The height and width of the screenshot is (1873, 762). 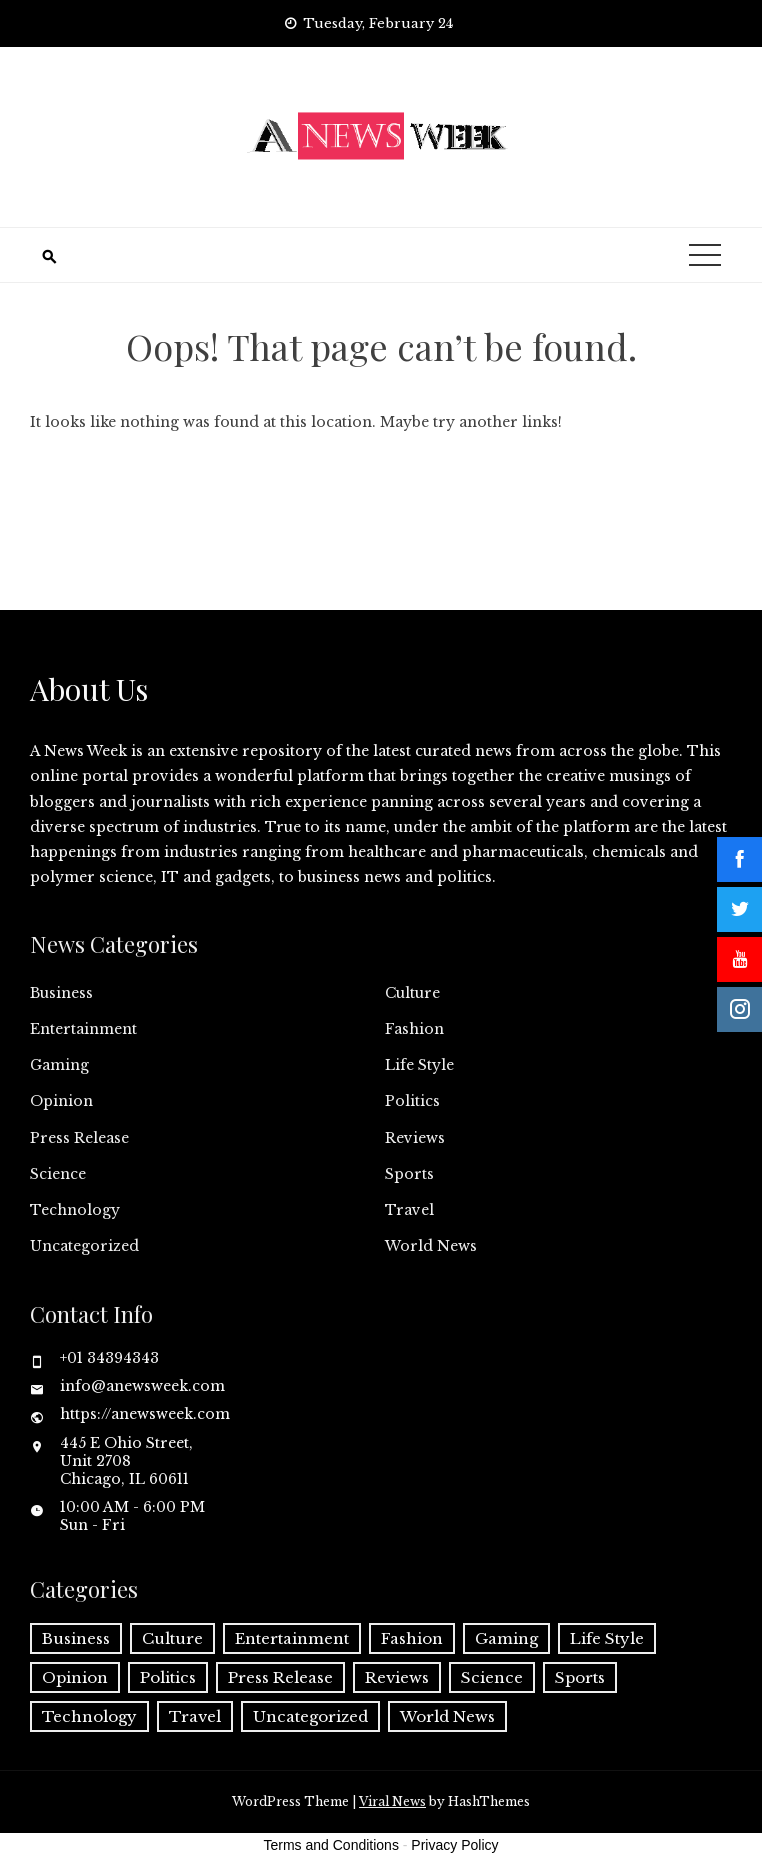 I want to click on Reviews, so click(x=415, y=1138).